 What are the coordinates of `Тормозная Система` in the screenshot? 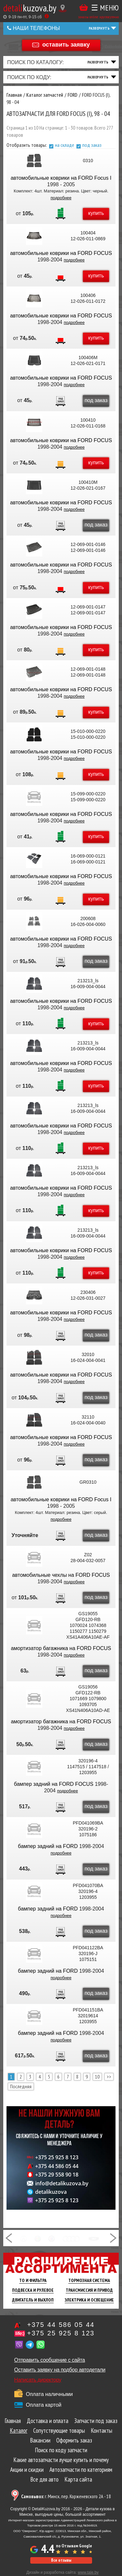 It's located at (89, 2280).